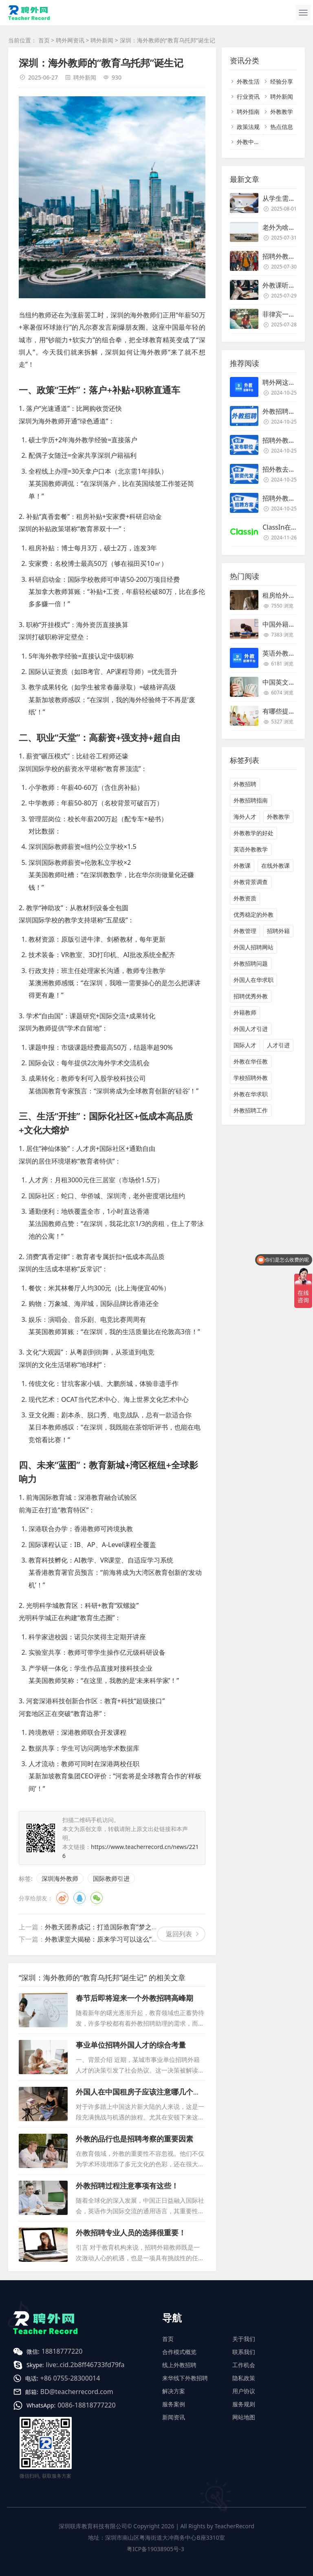 This screenshot has height=2576, width=313. What do you see at coordinates (243, 2404) in the screenshot?
I see `服务规则` at bounding box center [243, 2404].